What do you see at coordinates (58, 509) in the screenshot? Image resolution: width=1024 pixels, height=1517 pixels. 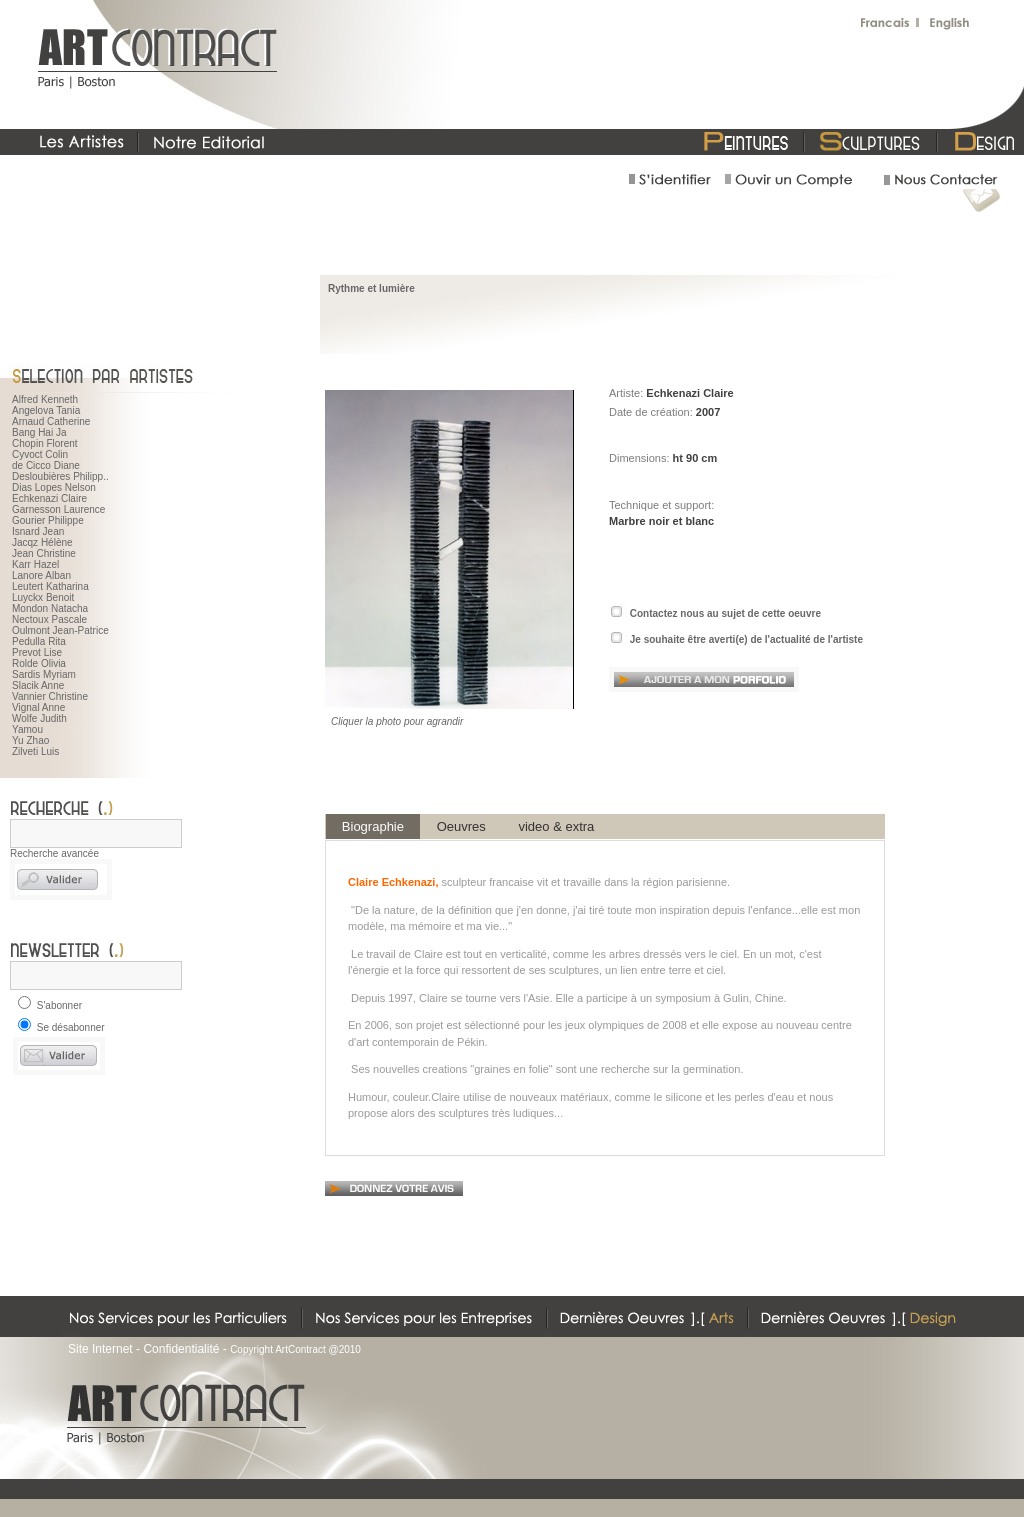 I see `Garnesson Laurence` at bounding box center [58, 509].